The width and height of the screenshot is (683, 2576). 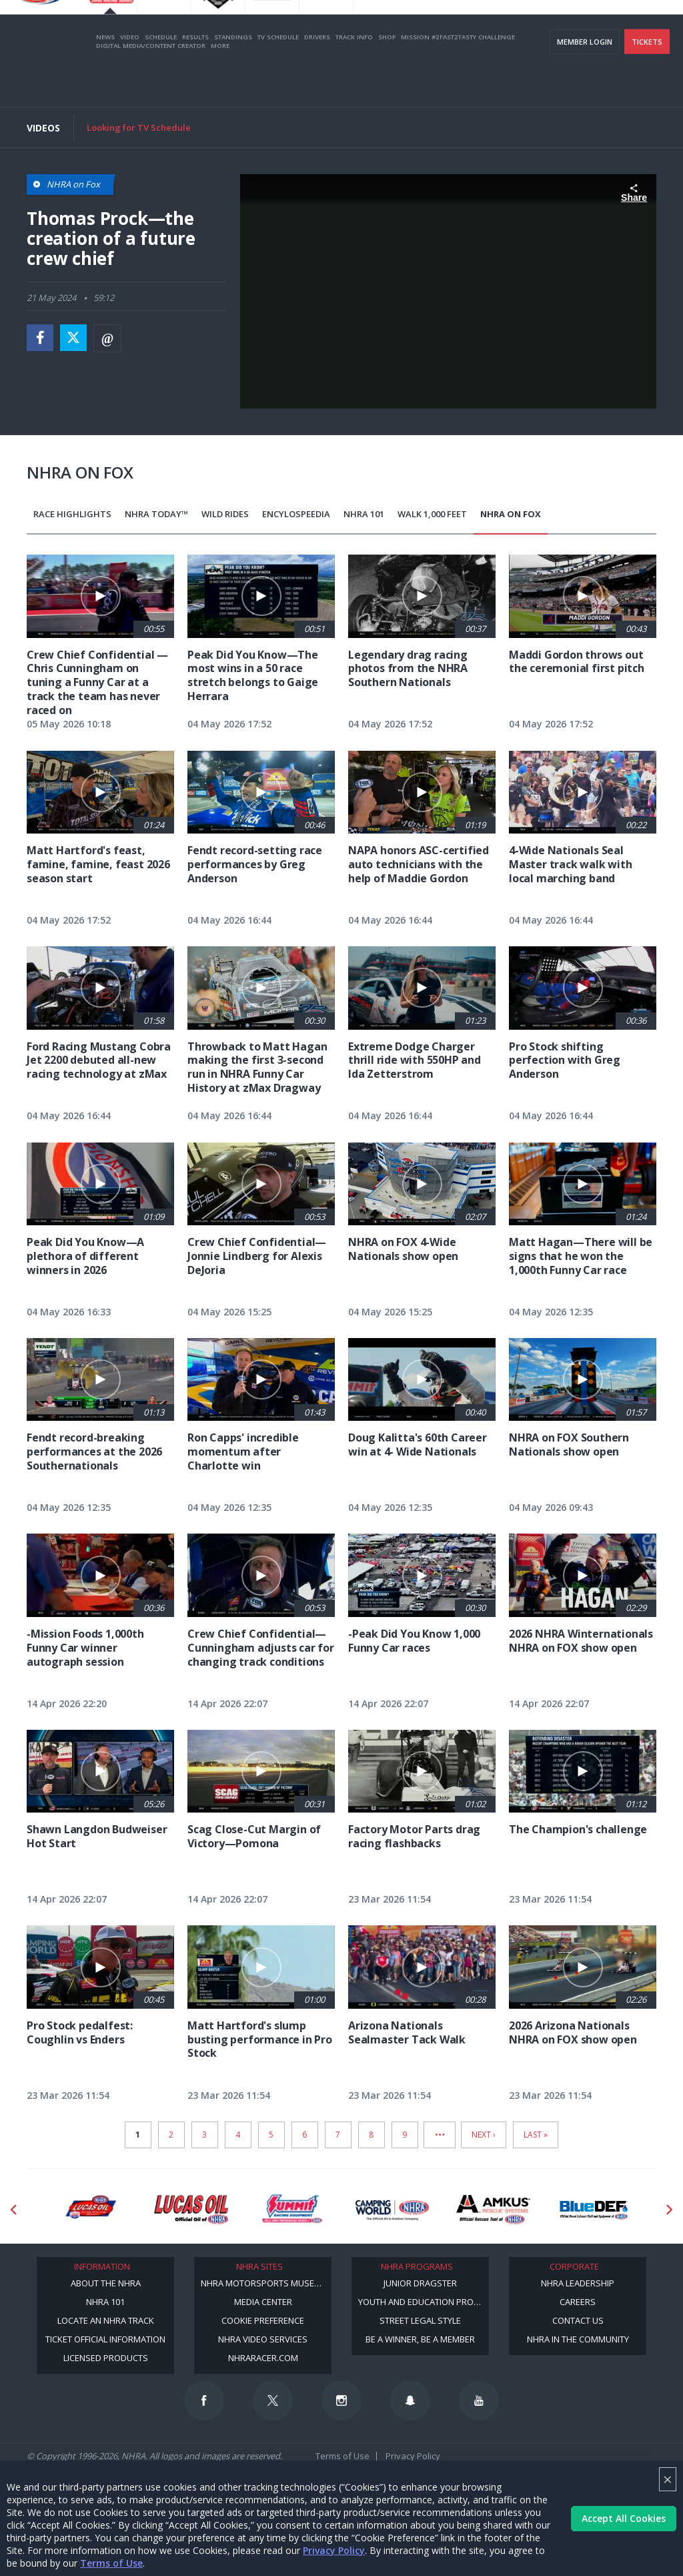 What do you see at coordinates (191, 2209) in the screenshot?
I see `[Sponsor: Lucas Oil]` at bounding box center [191, 2209].